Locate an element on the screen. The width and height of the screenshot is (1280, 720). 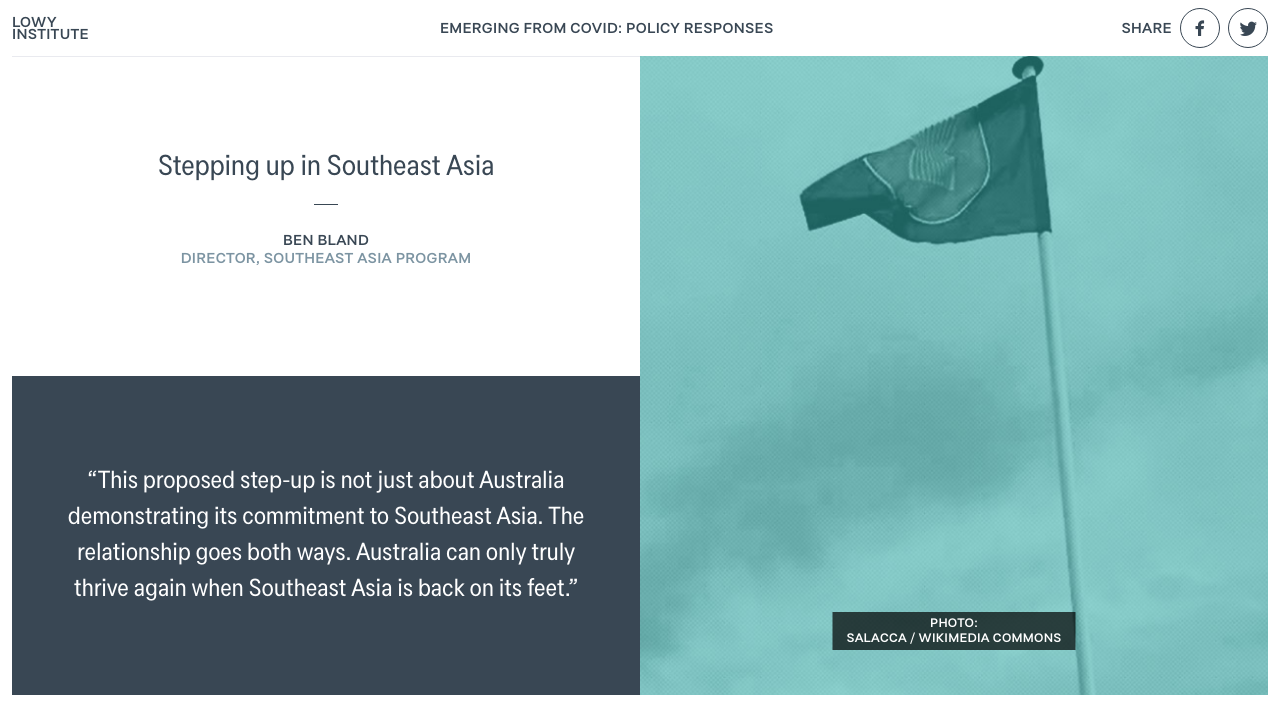
Salacca / Wikimedia Commons is located at coordinates (953, 638).